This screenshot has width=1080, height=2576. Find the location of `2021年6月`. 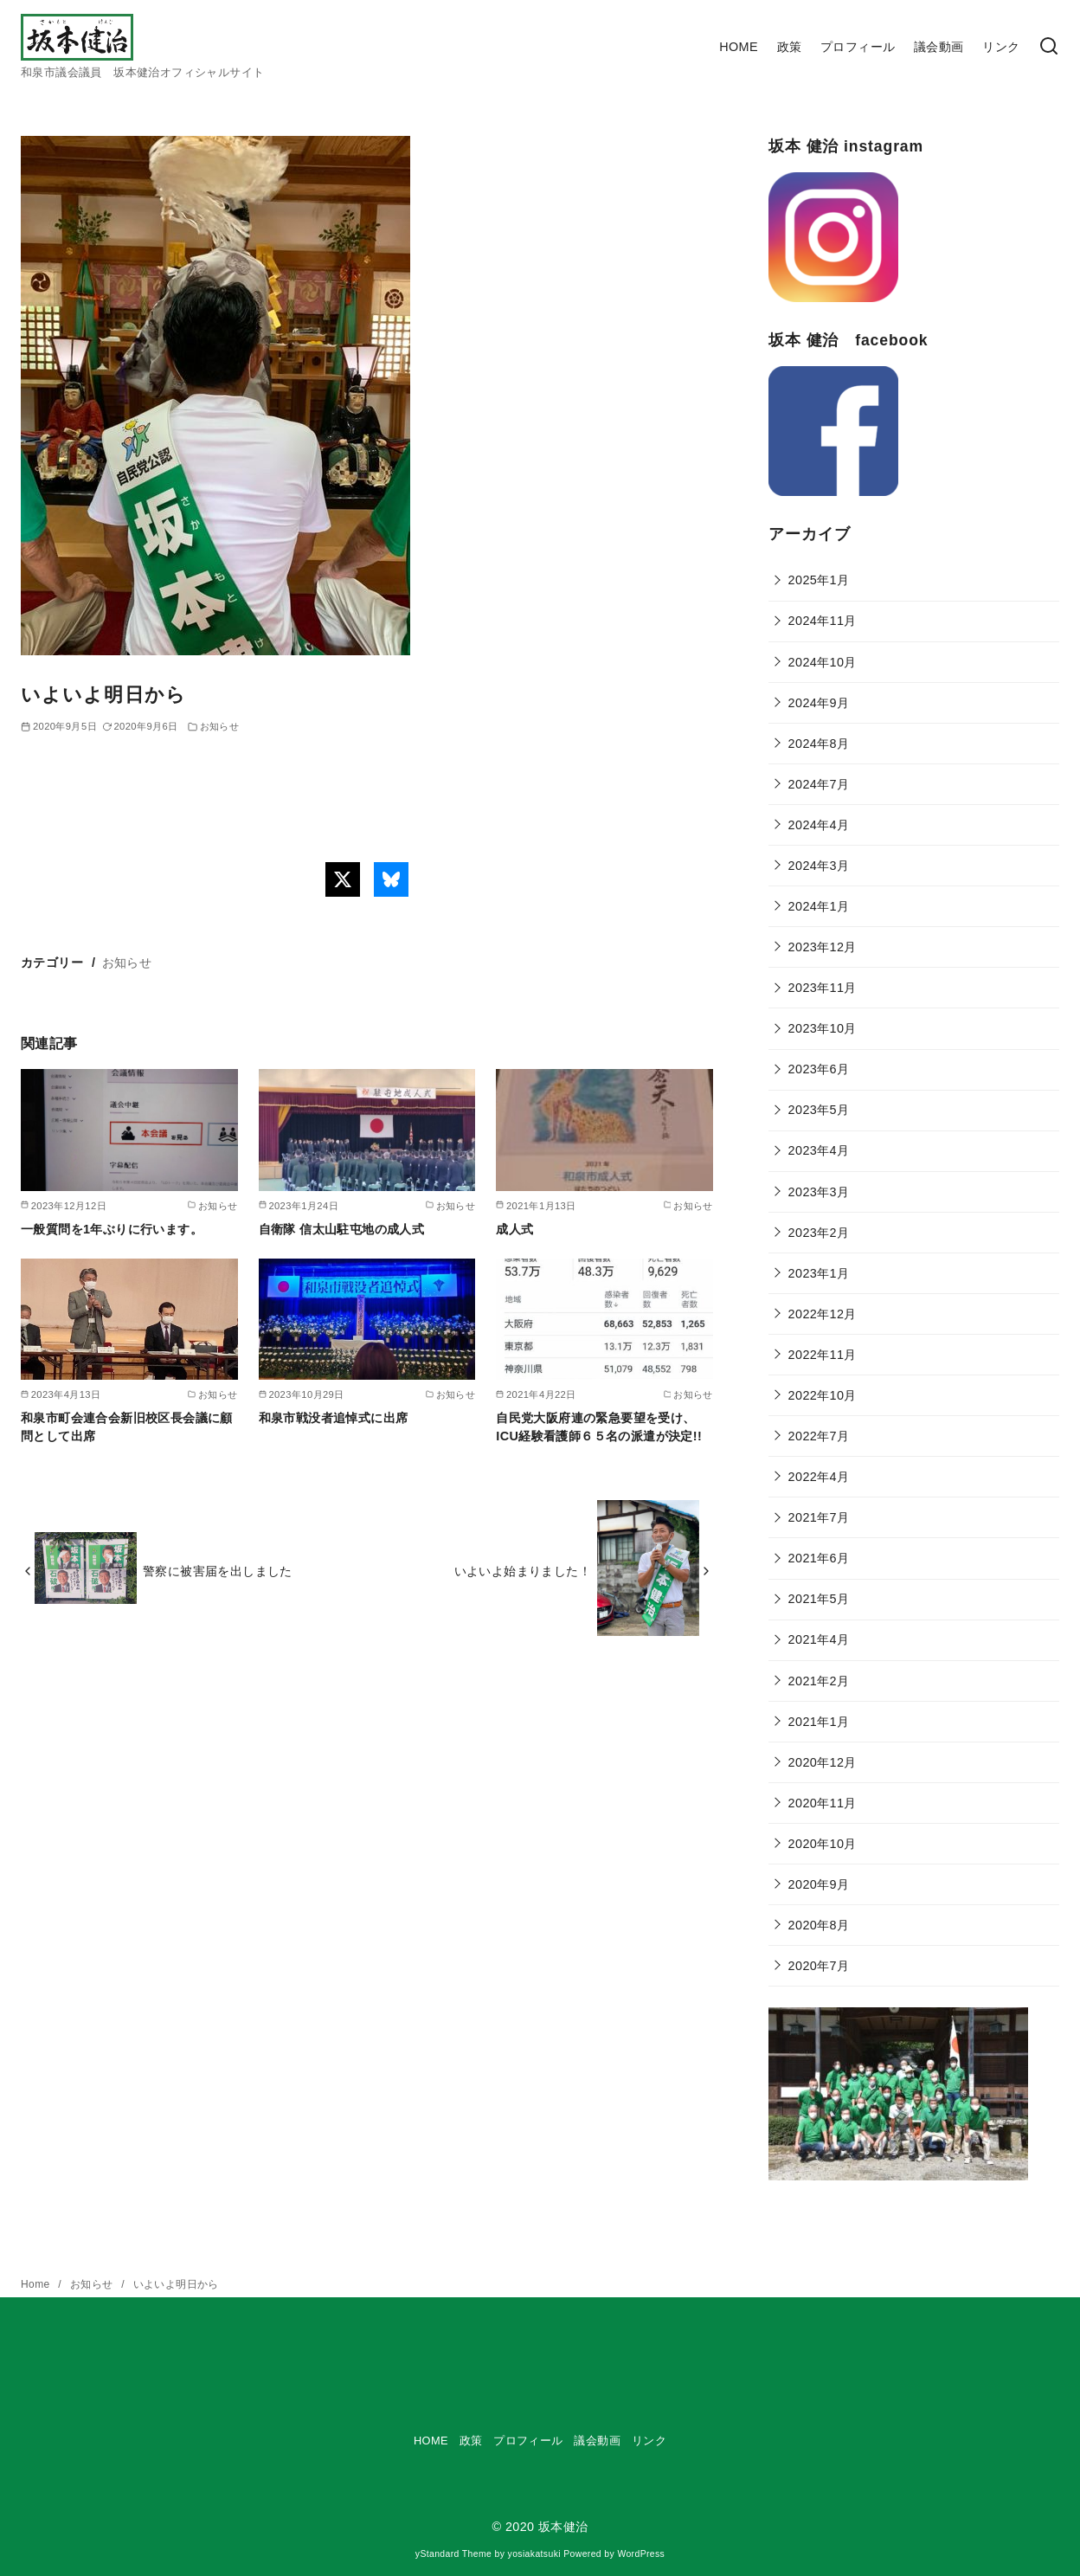

2021年6月 is located at coordinates (819, 1558).